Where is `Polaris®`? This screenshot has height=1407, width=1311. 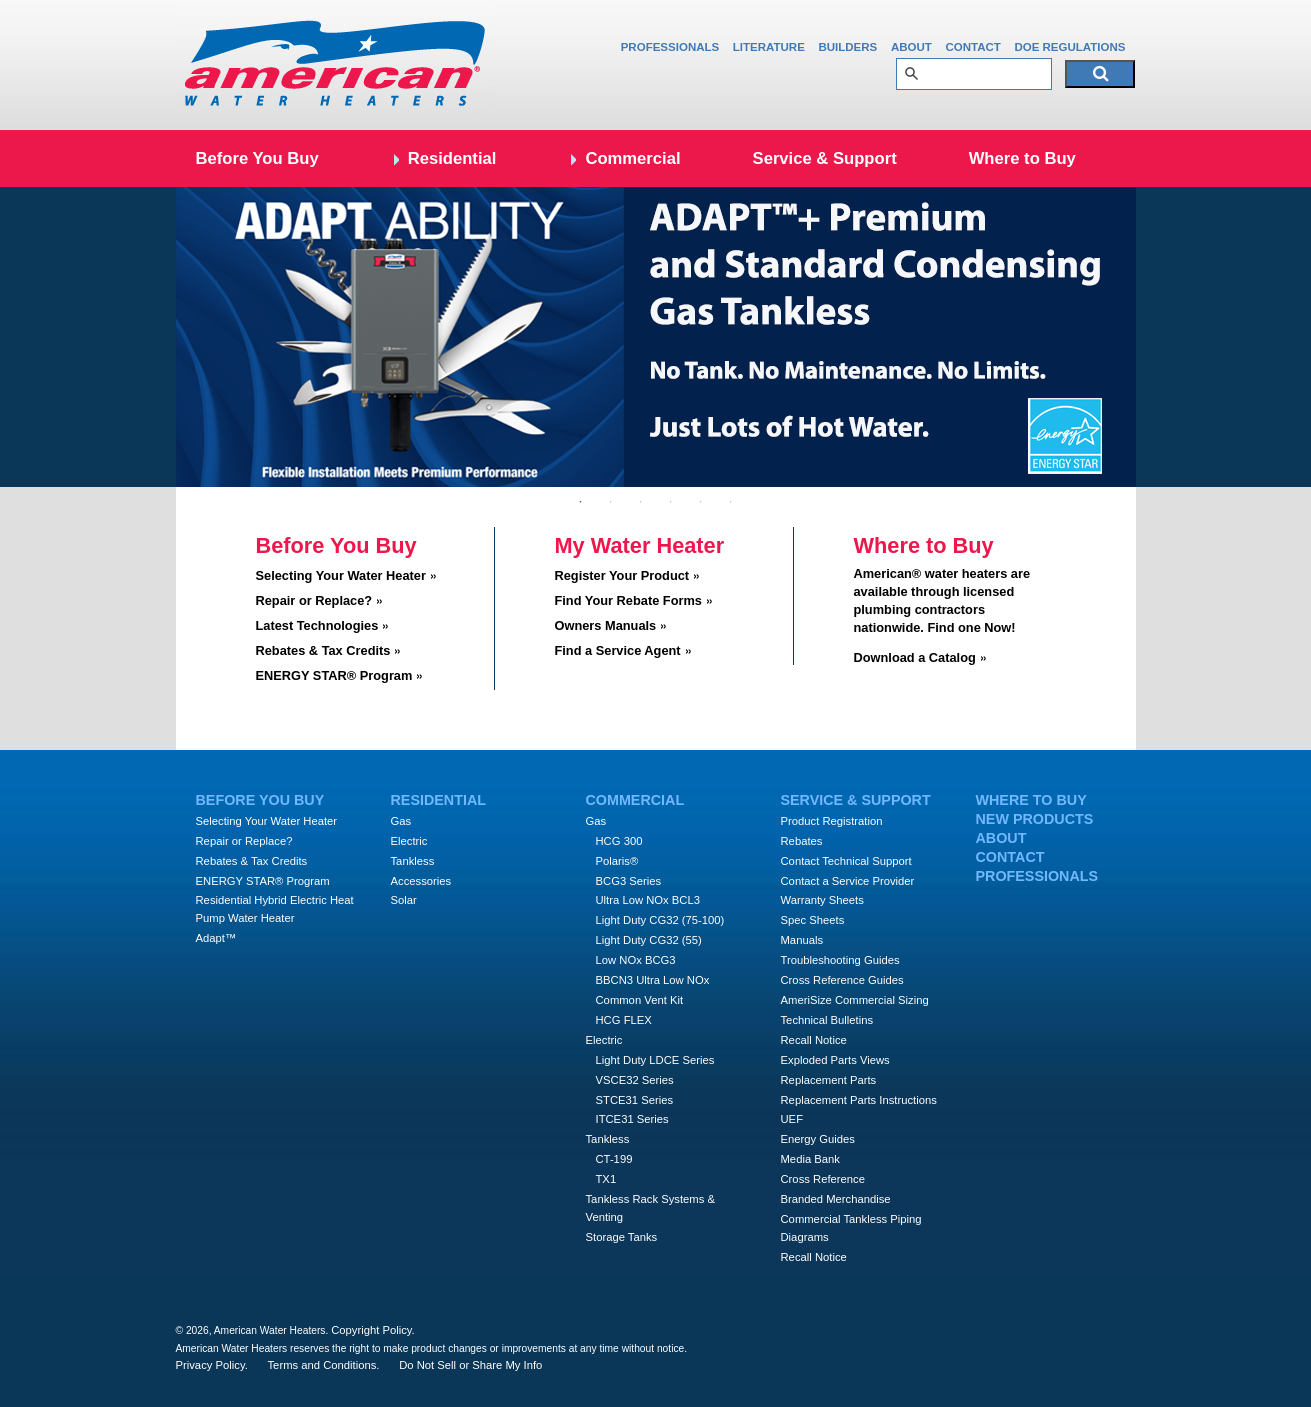 Polaris® is located at coordinates (617, 861).